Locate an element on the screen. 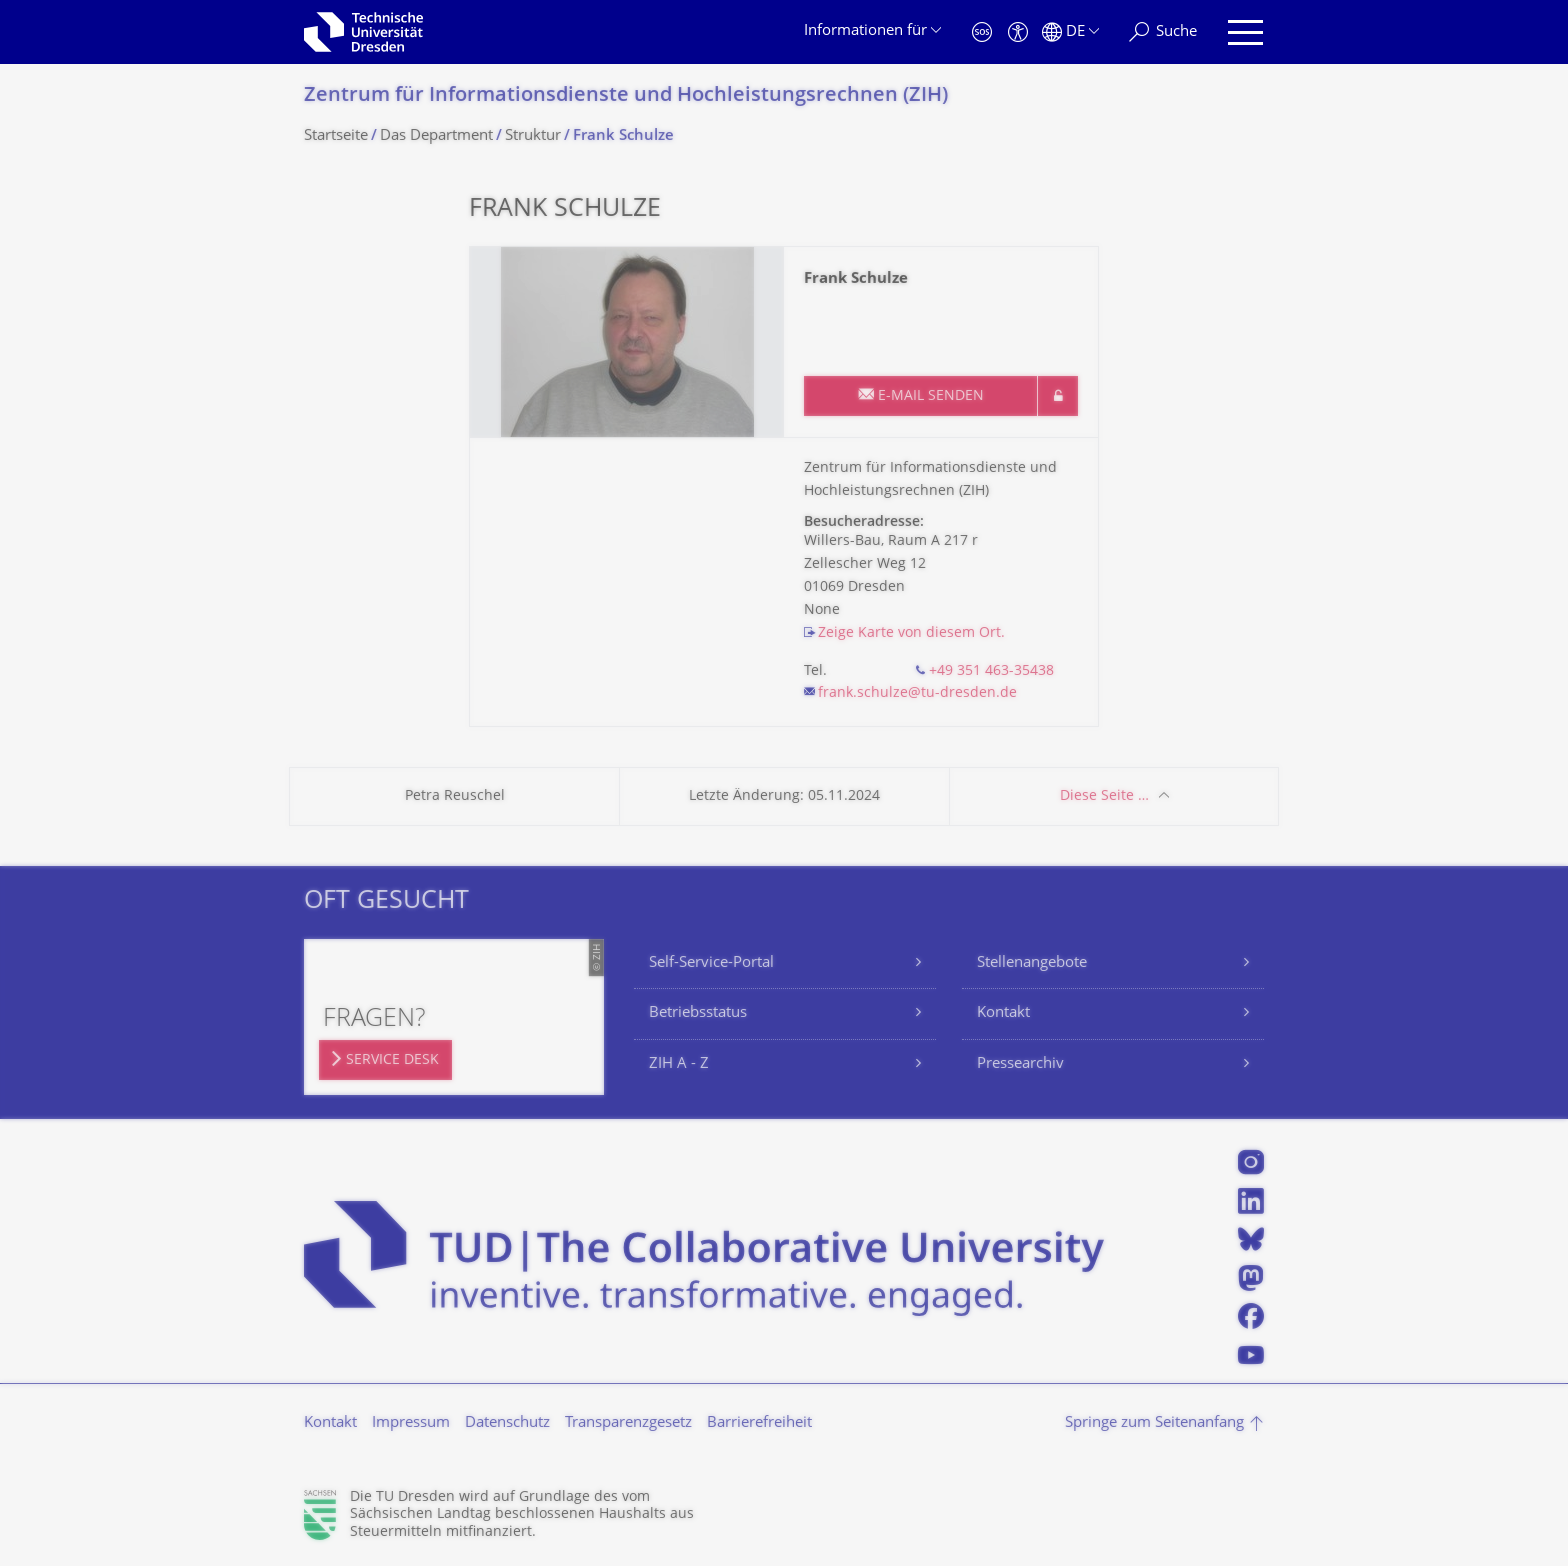 This screenshot has height=1566, width=1568. [Suche] is located at coordinates (1163, 32).